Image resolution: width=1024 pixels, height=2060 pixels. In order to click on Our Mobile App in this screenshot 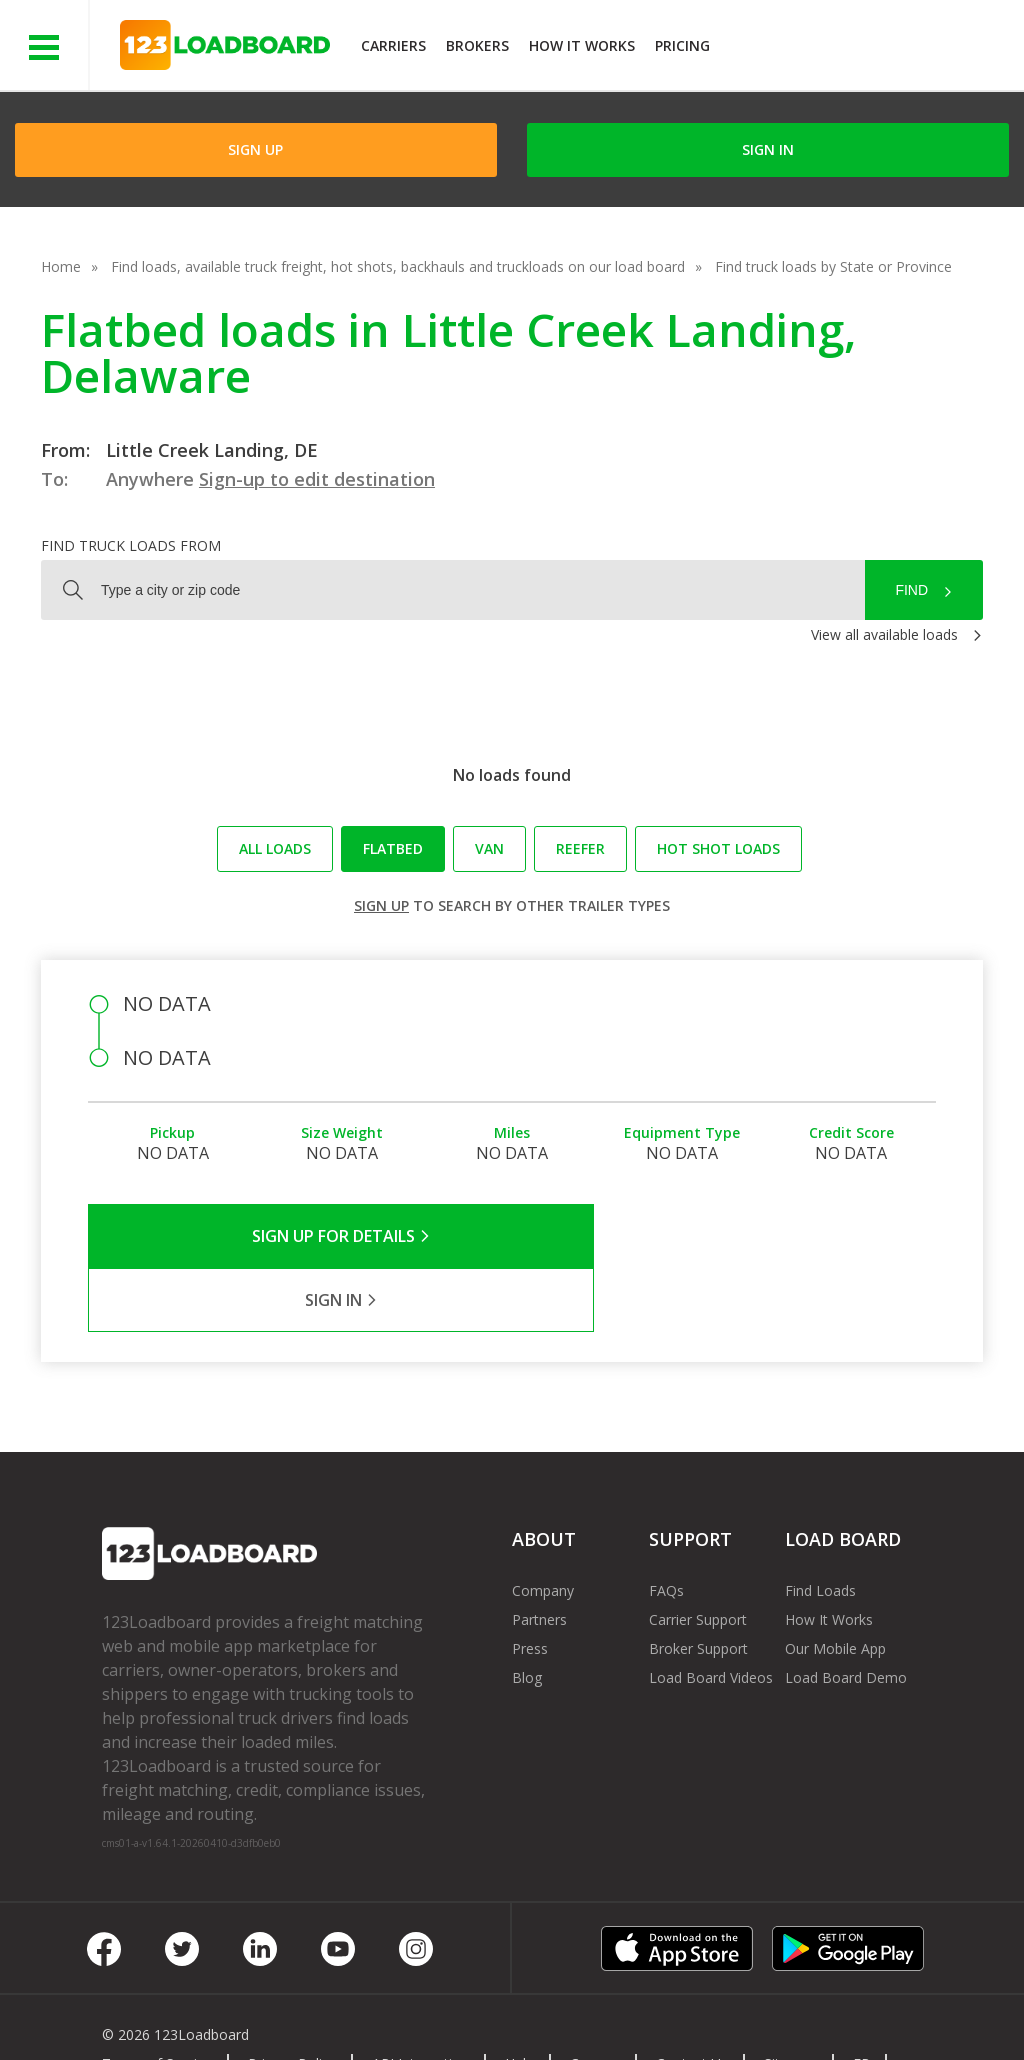, I will do `click(835, 1584)`.